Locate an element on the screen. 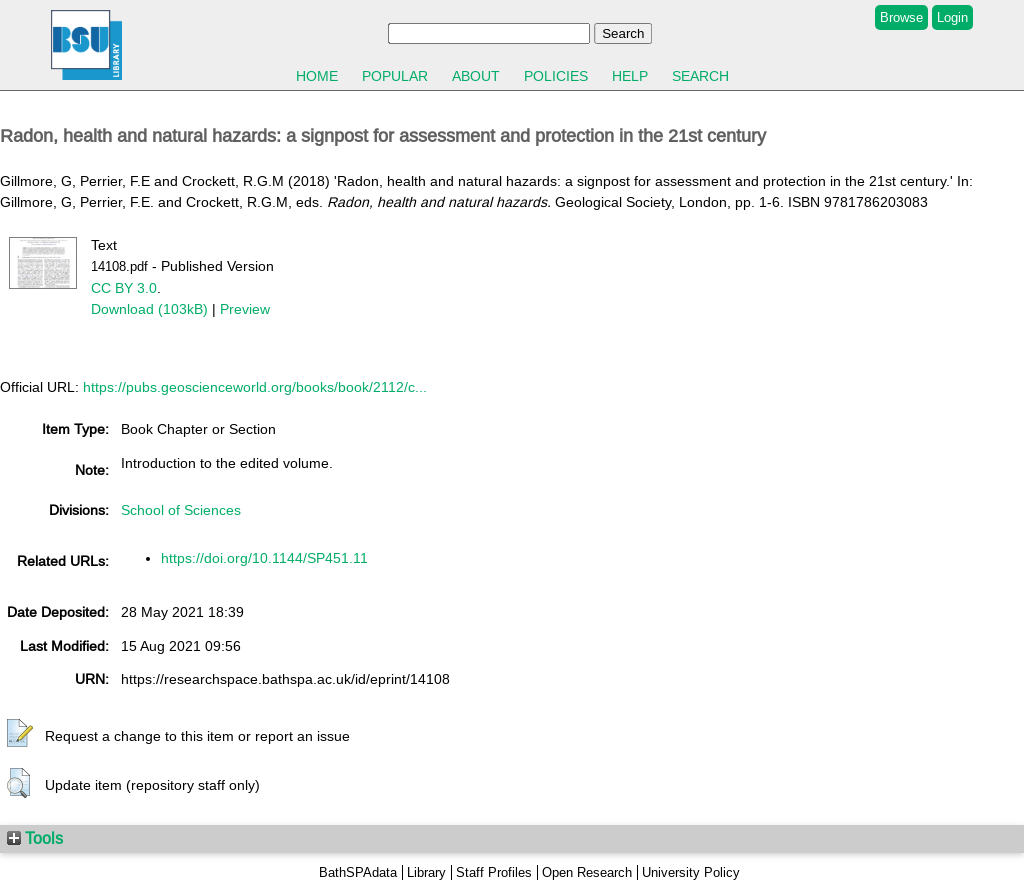 The image size is (1024, 887). https://doi.org/10.1144/SP451.11 is located at coordinates (264, 558).